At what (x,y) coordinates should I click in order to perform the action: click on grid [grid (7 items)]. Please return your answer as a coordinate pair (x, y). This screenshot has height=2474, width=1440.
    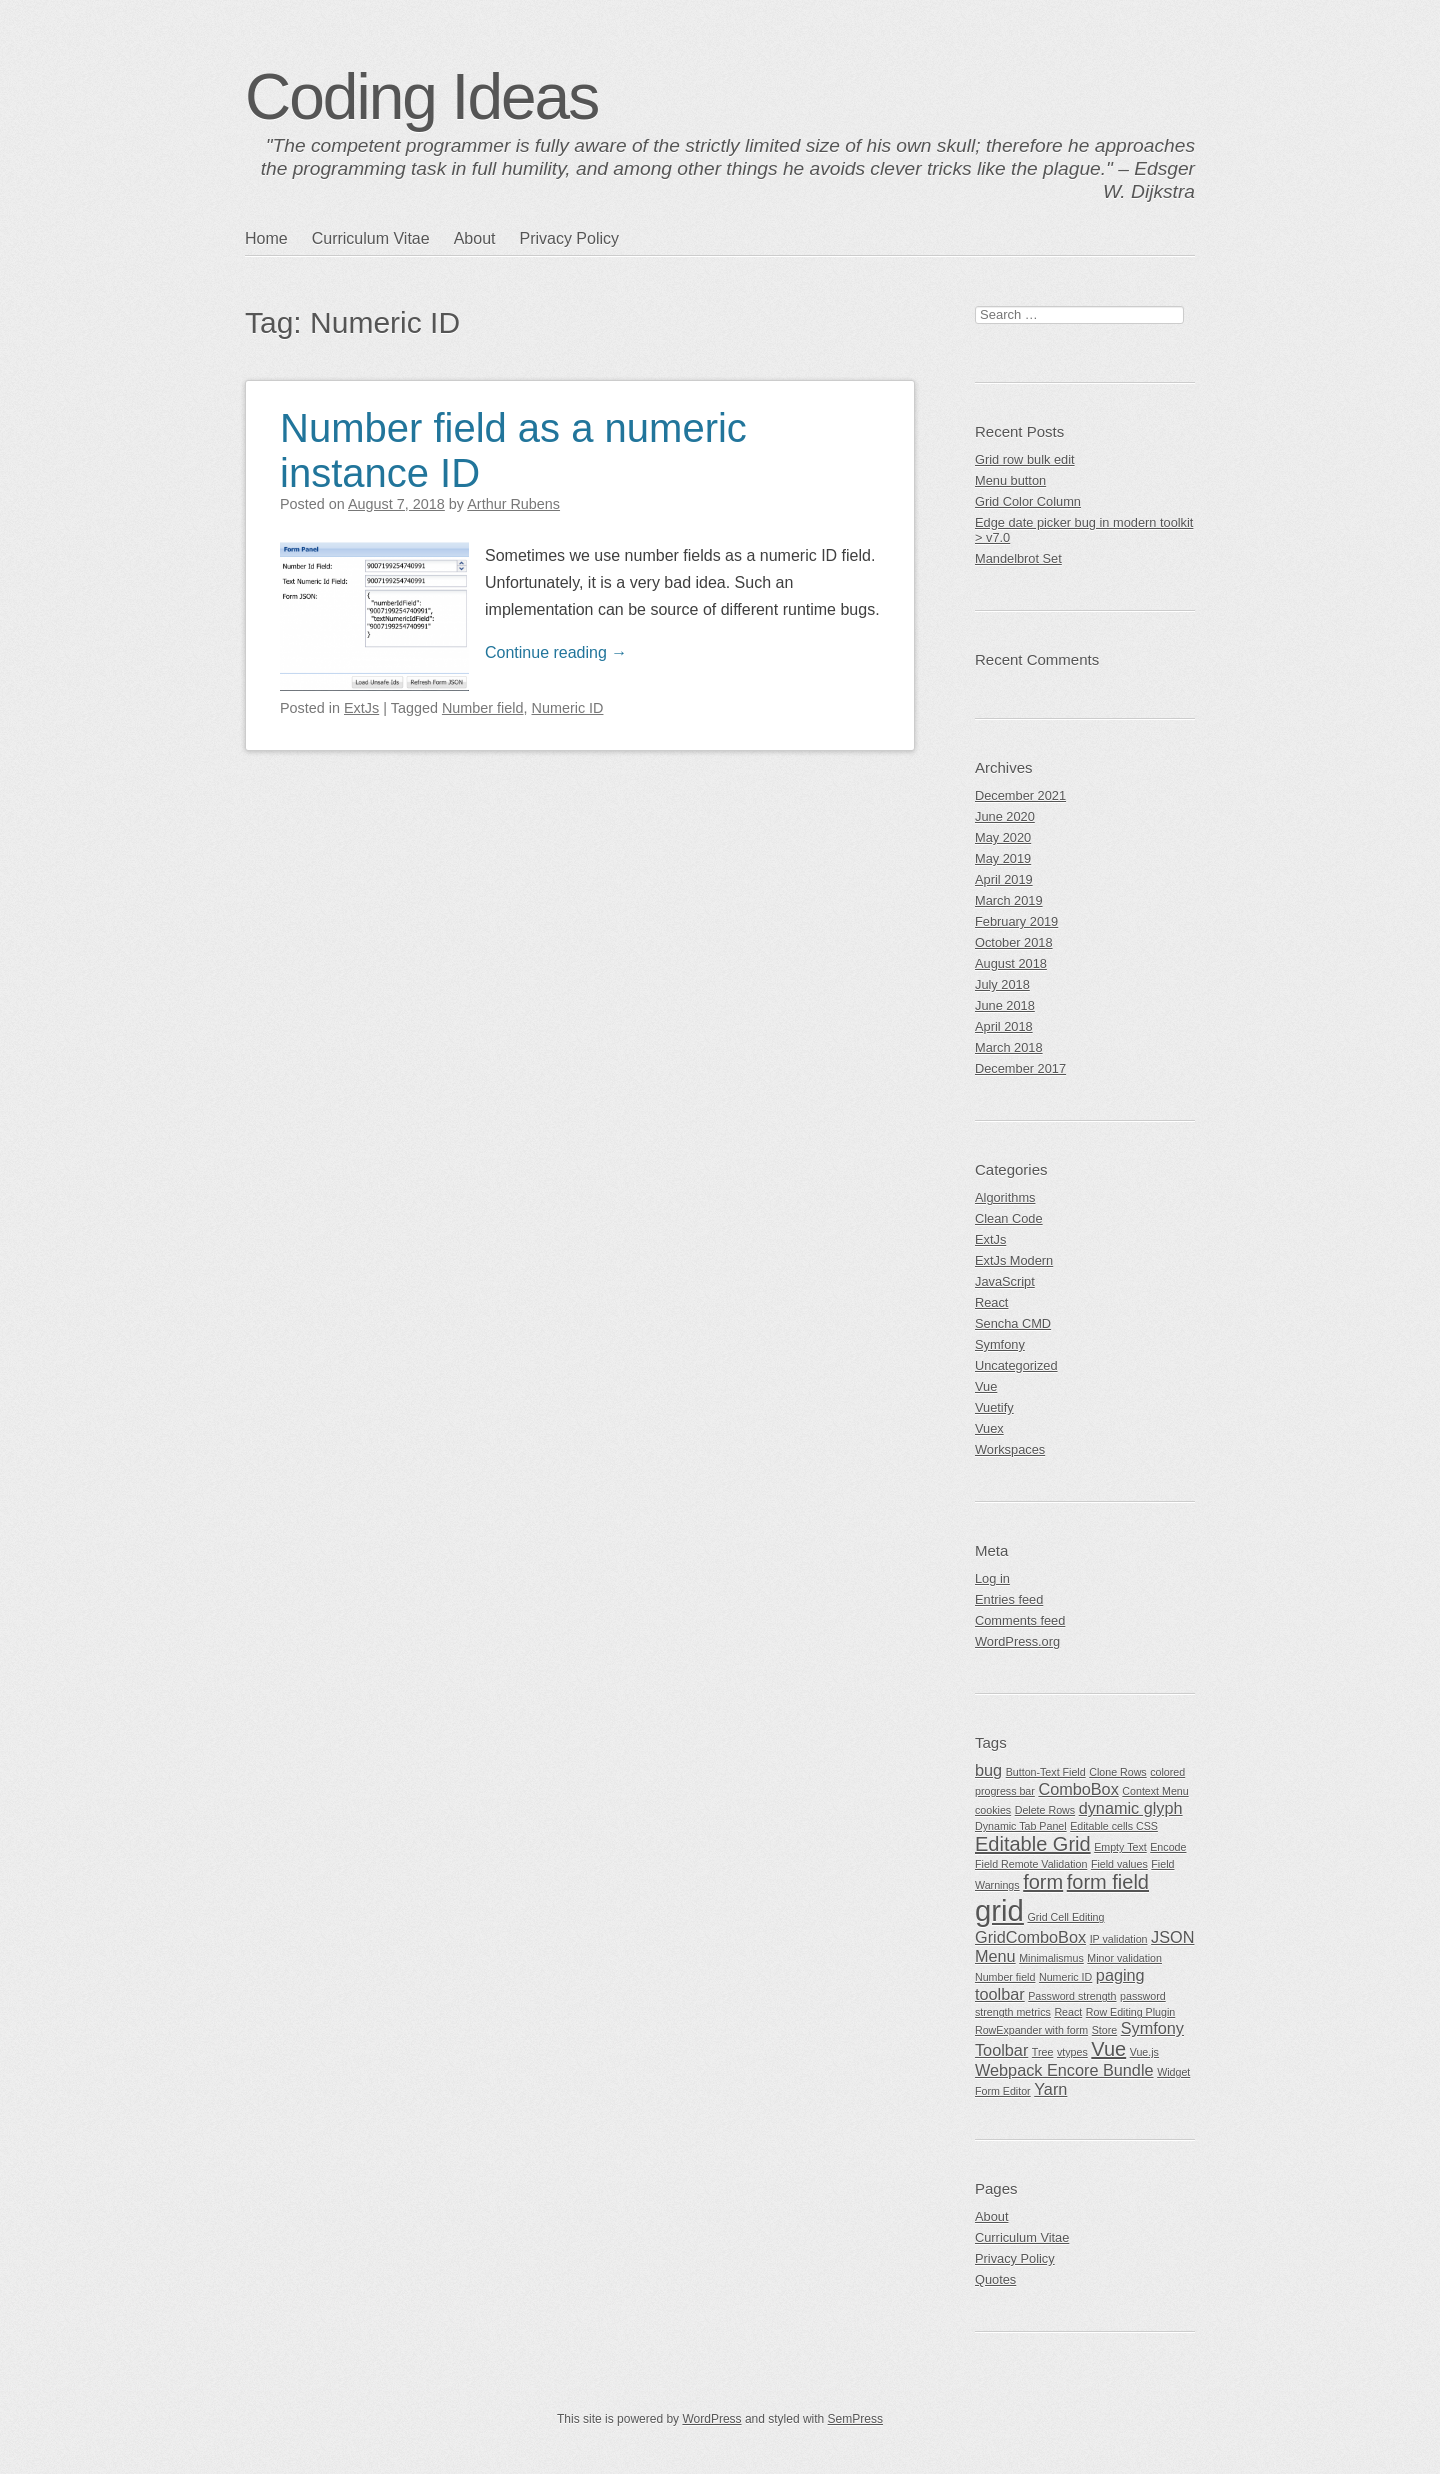
    Looking at the image, I should click on (999, 1910).